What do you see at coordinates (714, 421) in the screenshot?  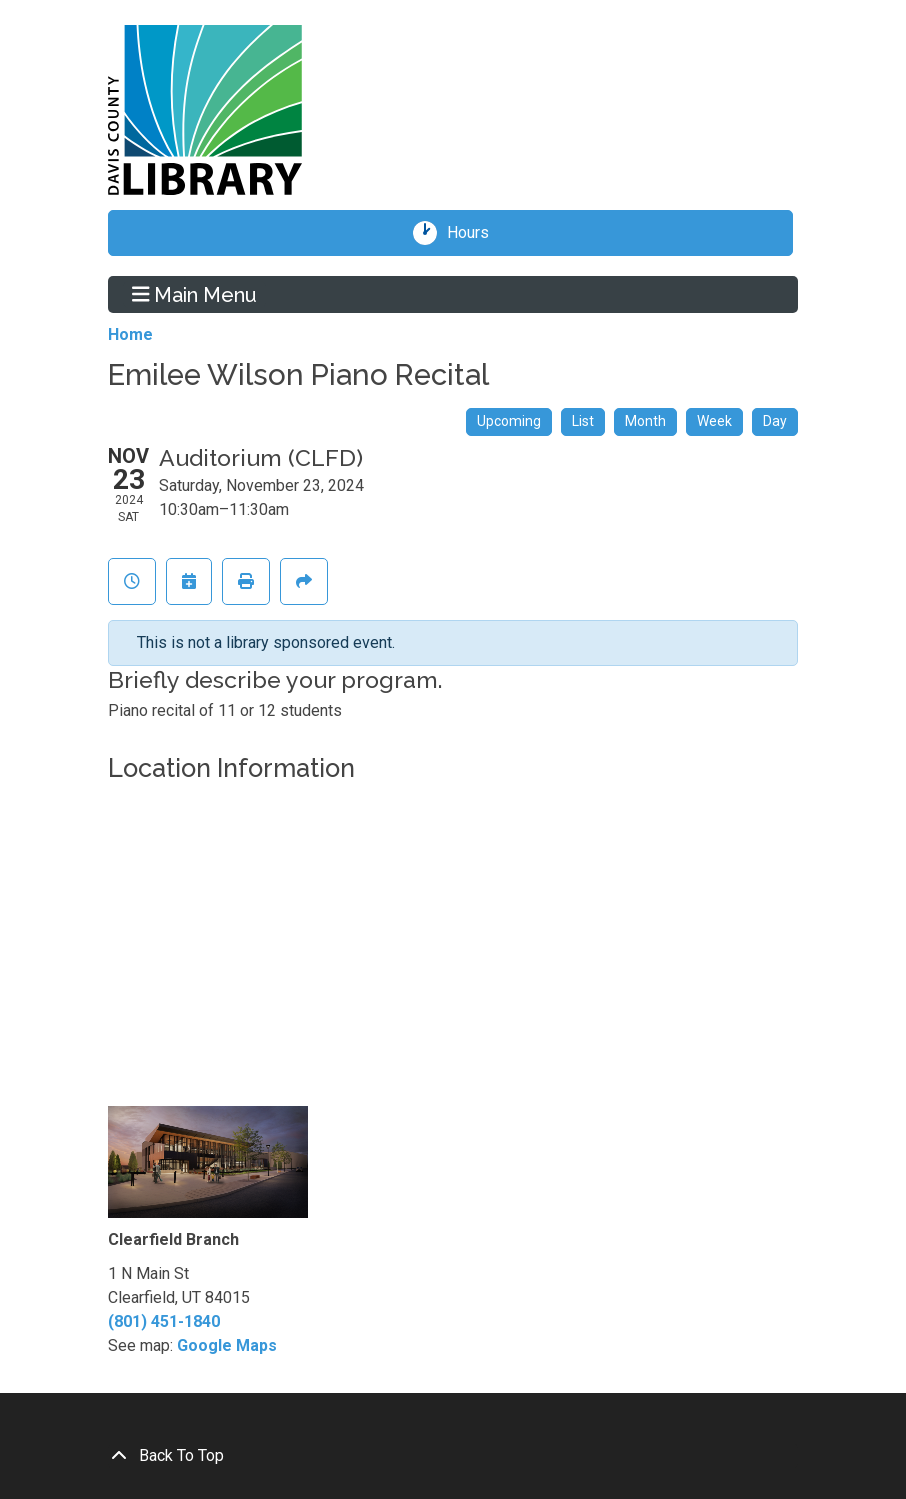 I see `Week` at bounding box center [714, 421].